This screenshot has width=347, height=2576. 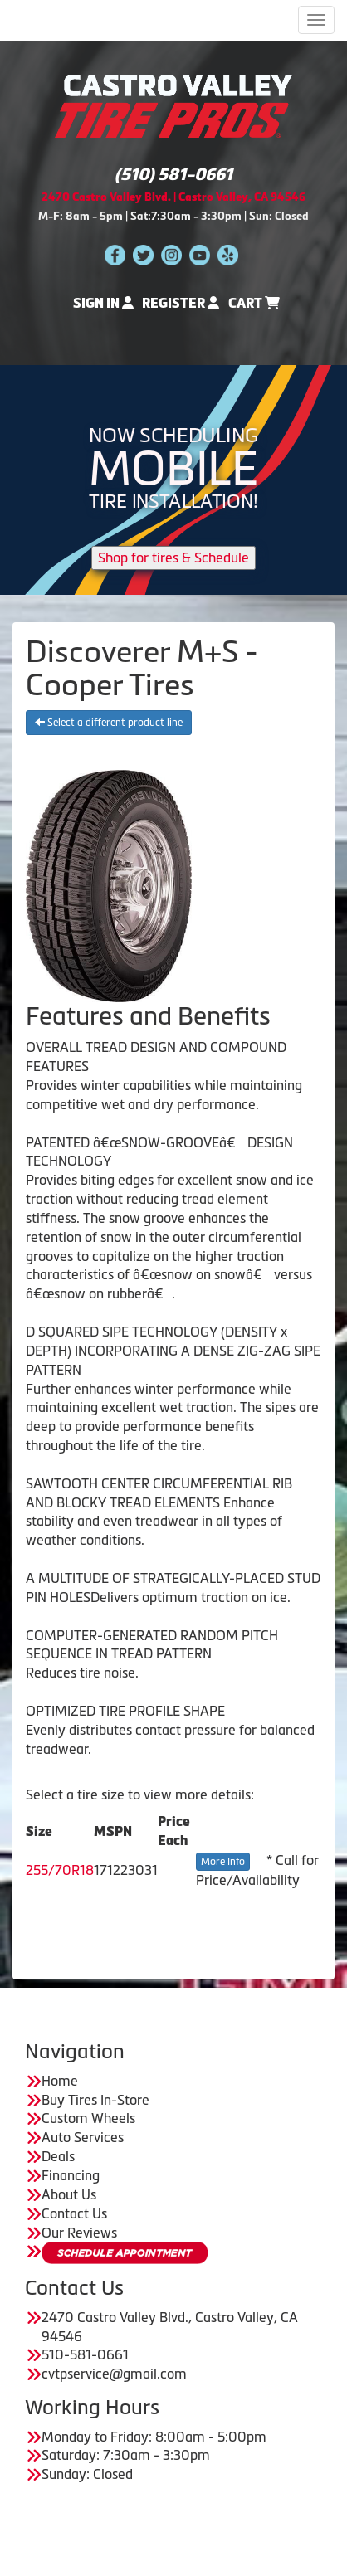 What do you see at coordinates (223, 1861) in the screenshot?
I see `More Info` at bounding box center [223, 1861].